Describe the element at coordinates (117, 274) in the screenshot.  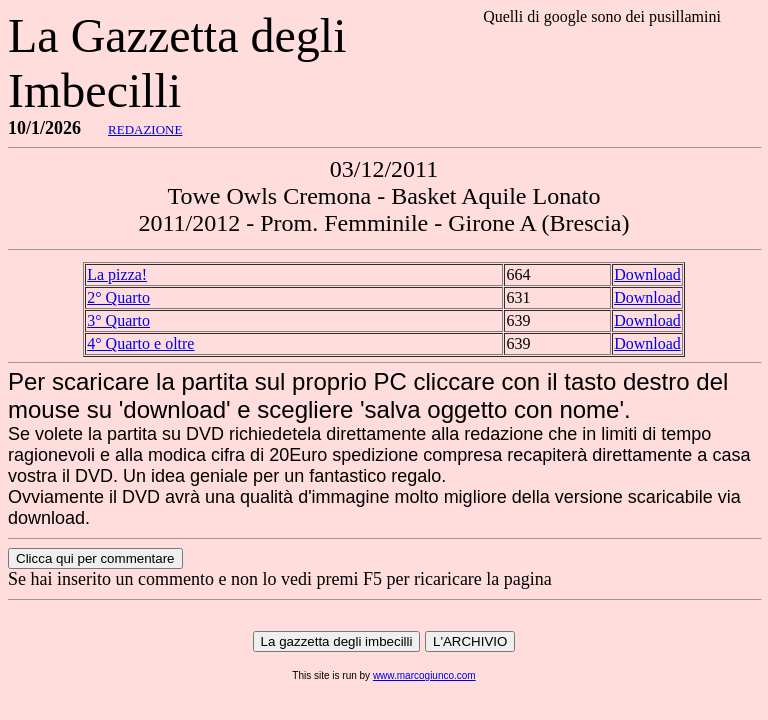
I see `La pizza!` at that location.